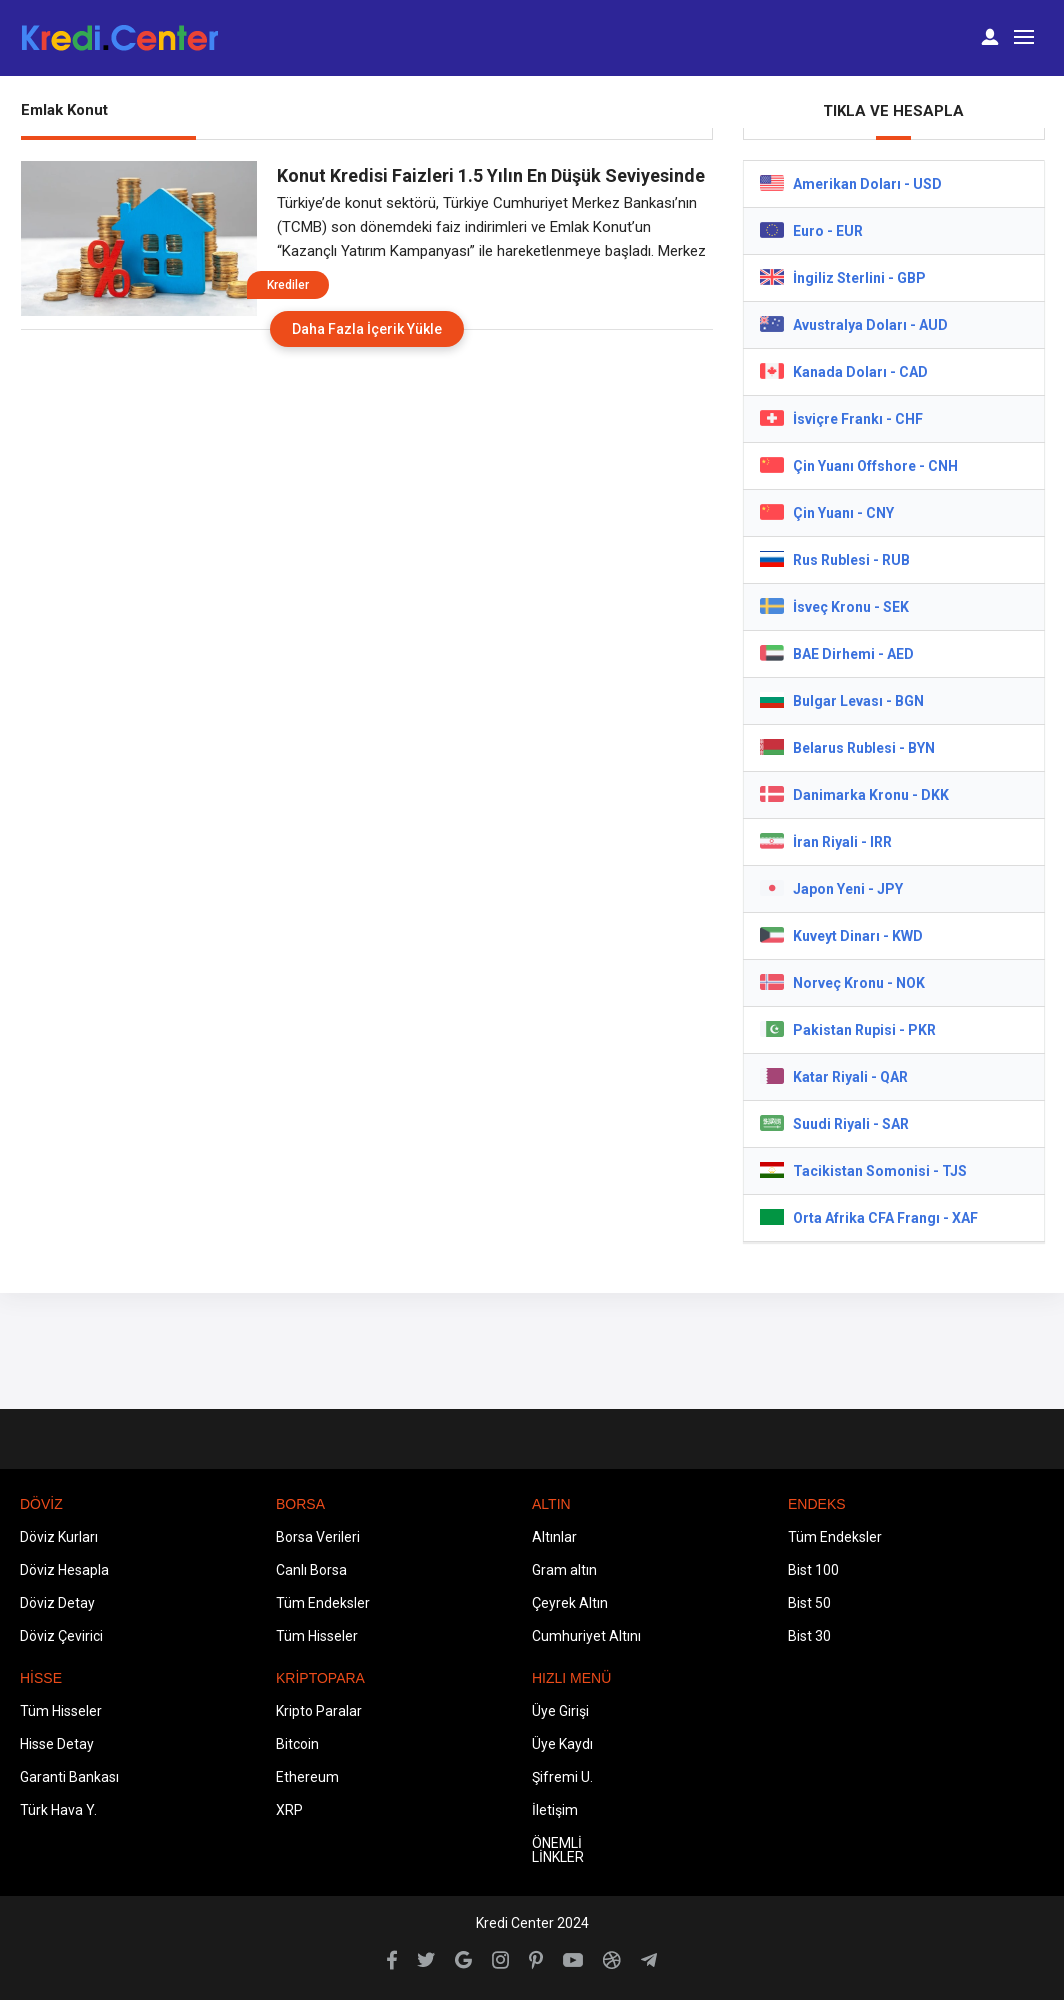  I want to click on Ethereum, so click(307, 1777).